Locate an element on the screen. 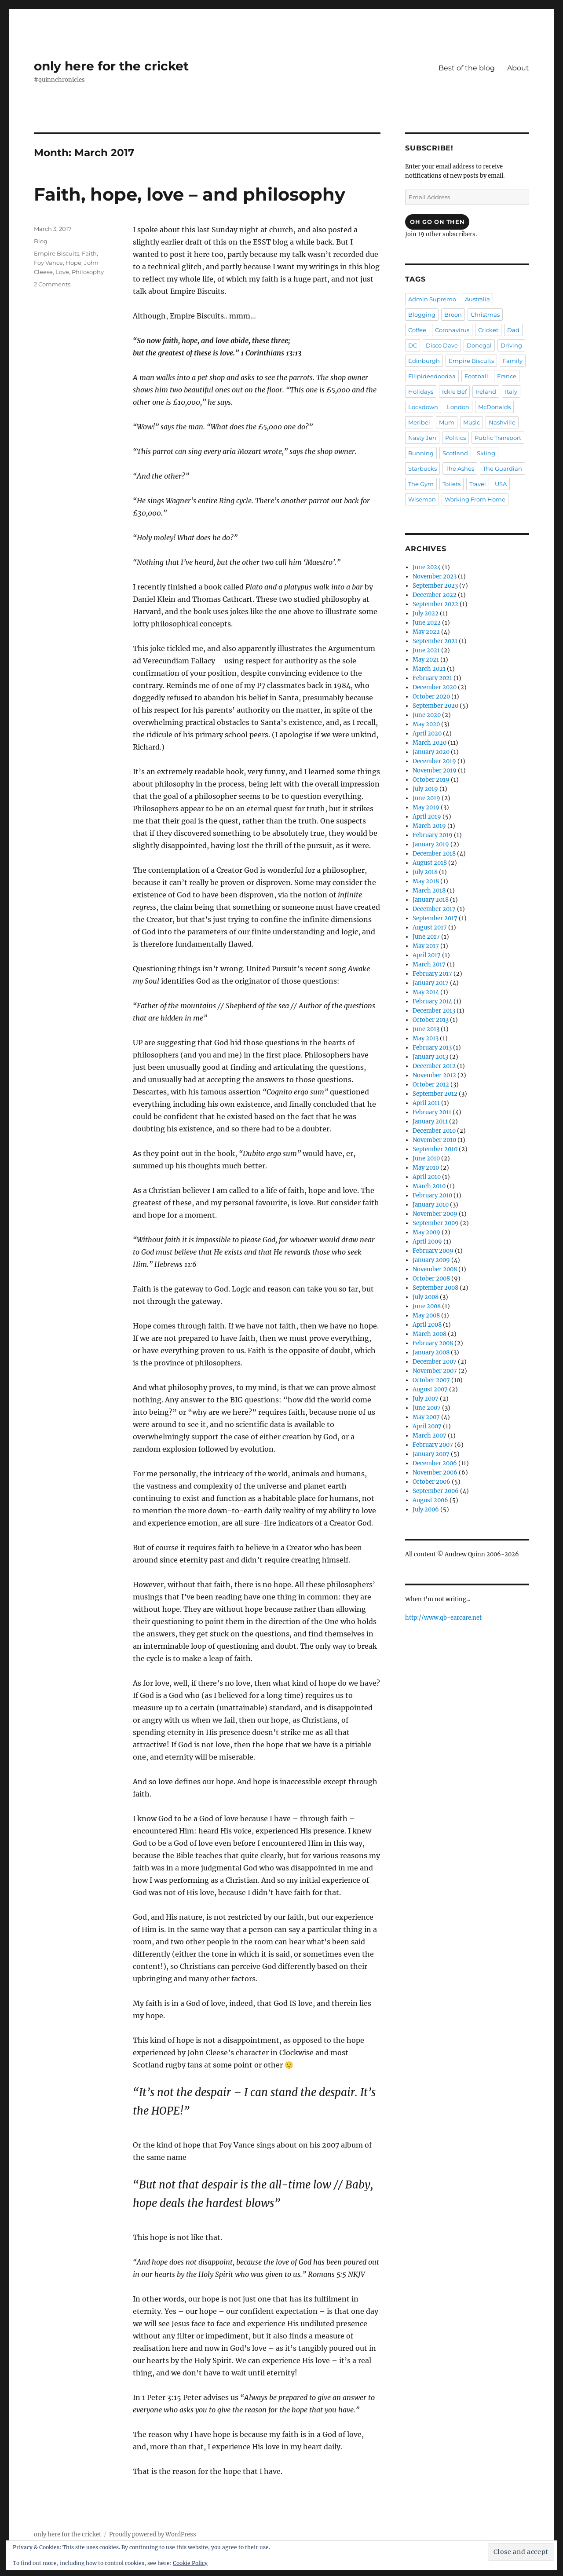 The height and width of the screenshot is (2576, 563). August 2018 is located at coordinates (430, 863).